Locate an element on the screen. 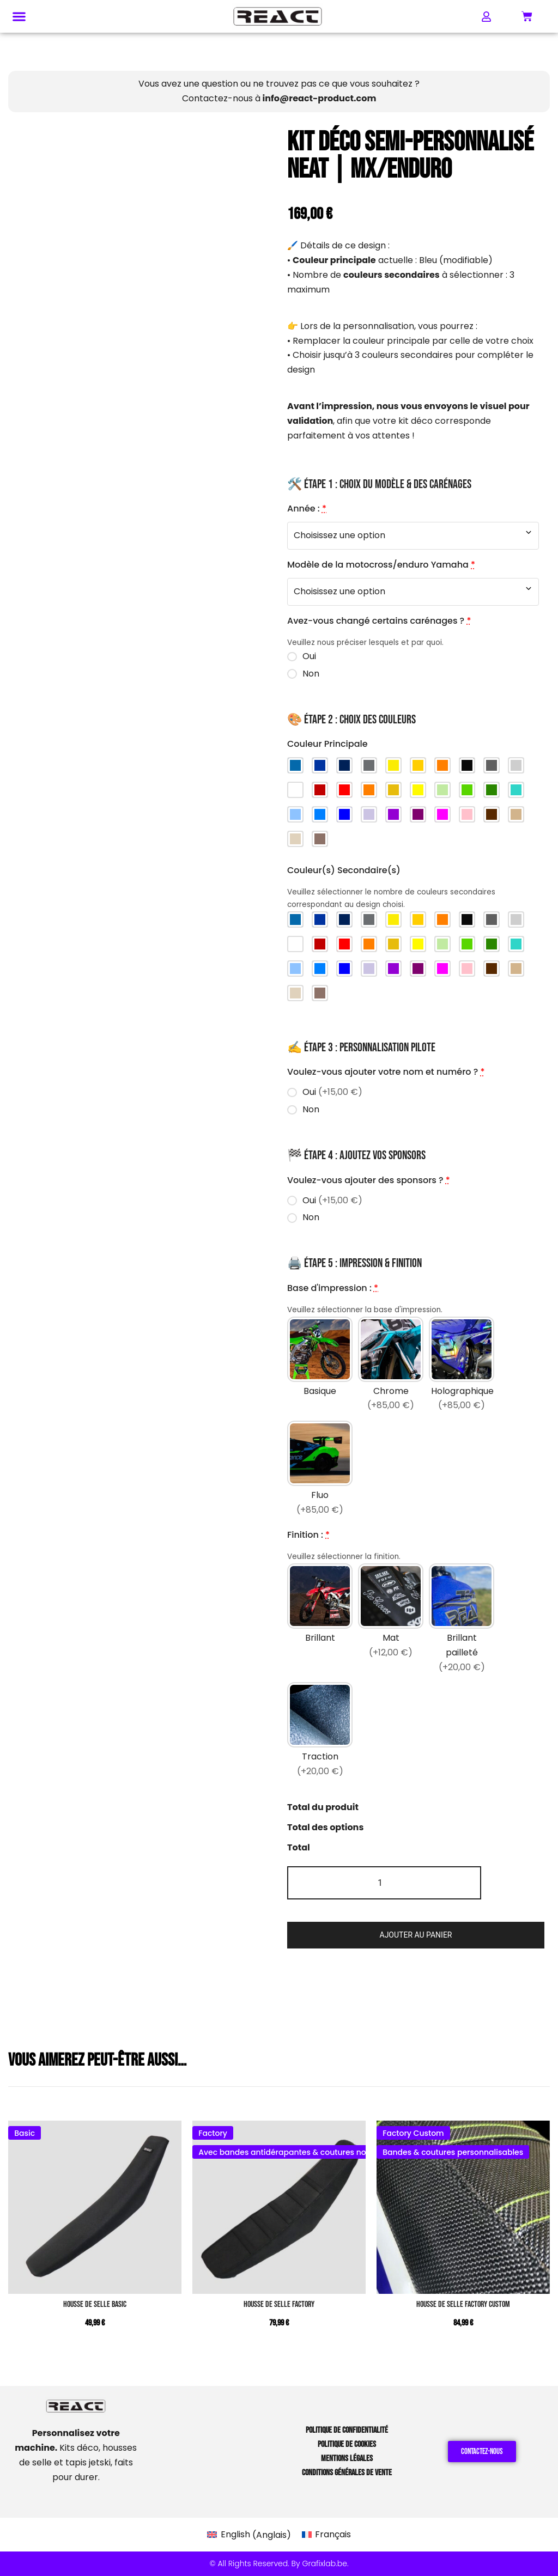 The width and height of the screenshot is (558, 2576). [Chrome] is located at coordinates (390, 1366).